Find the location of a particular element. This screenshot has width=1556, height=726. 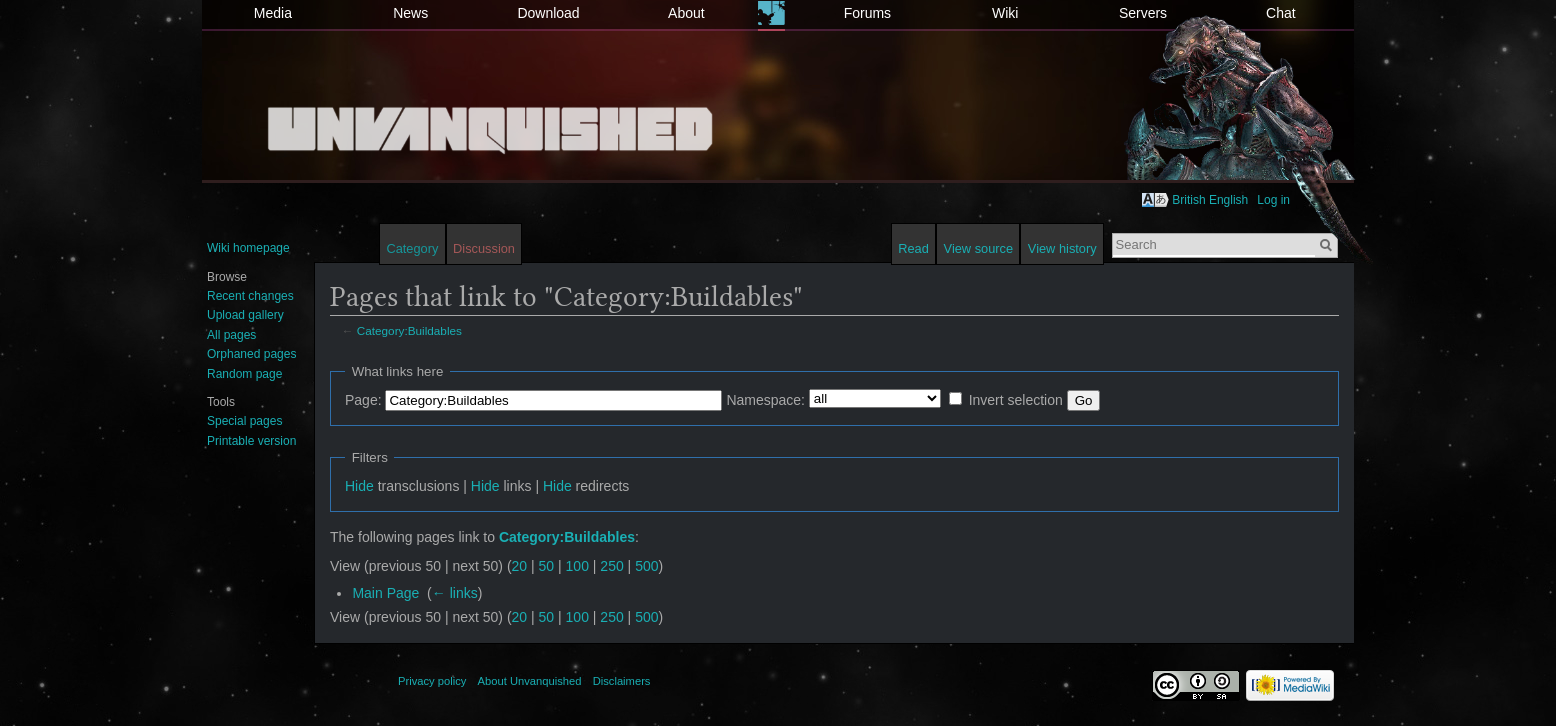

Disclaimers is located at coordinates (622, 681).